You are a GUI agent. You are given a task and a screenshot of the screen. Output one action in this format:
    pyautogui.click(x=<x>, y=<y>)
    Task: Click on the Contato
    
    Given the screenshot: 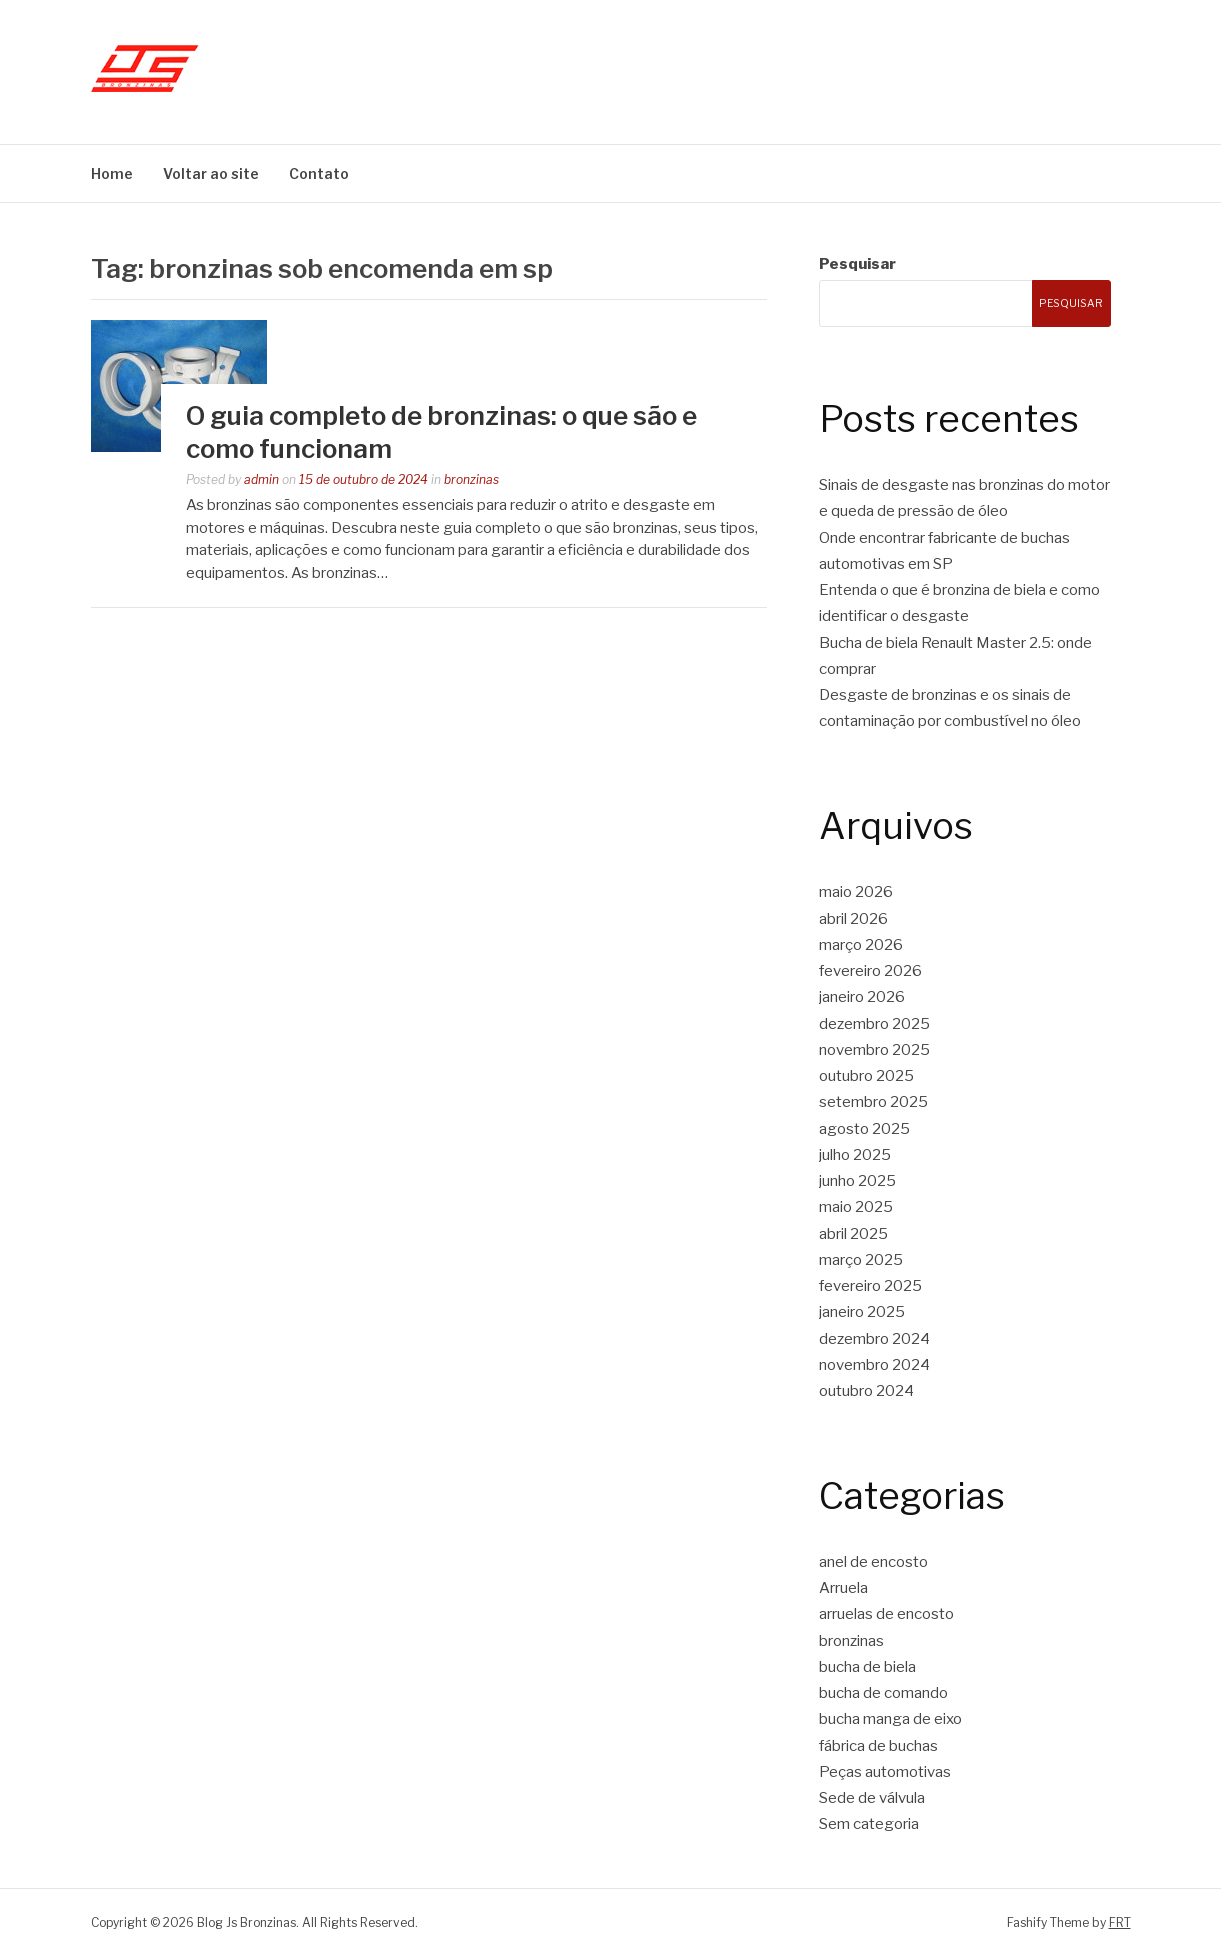 What is the action you would take?
    pyautogui.click(x=319, y=173)
    